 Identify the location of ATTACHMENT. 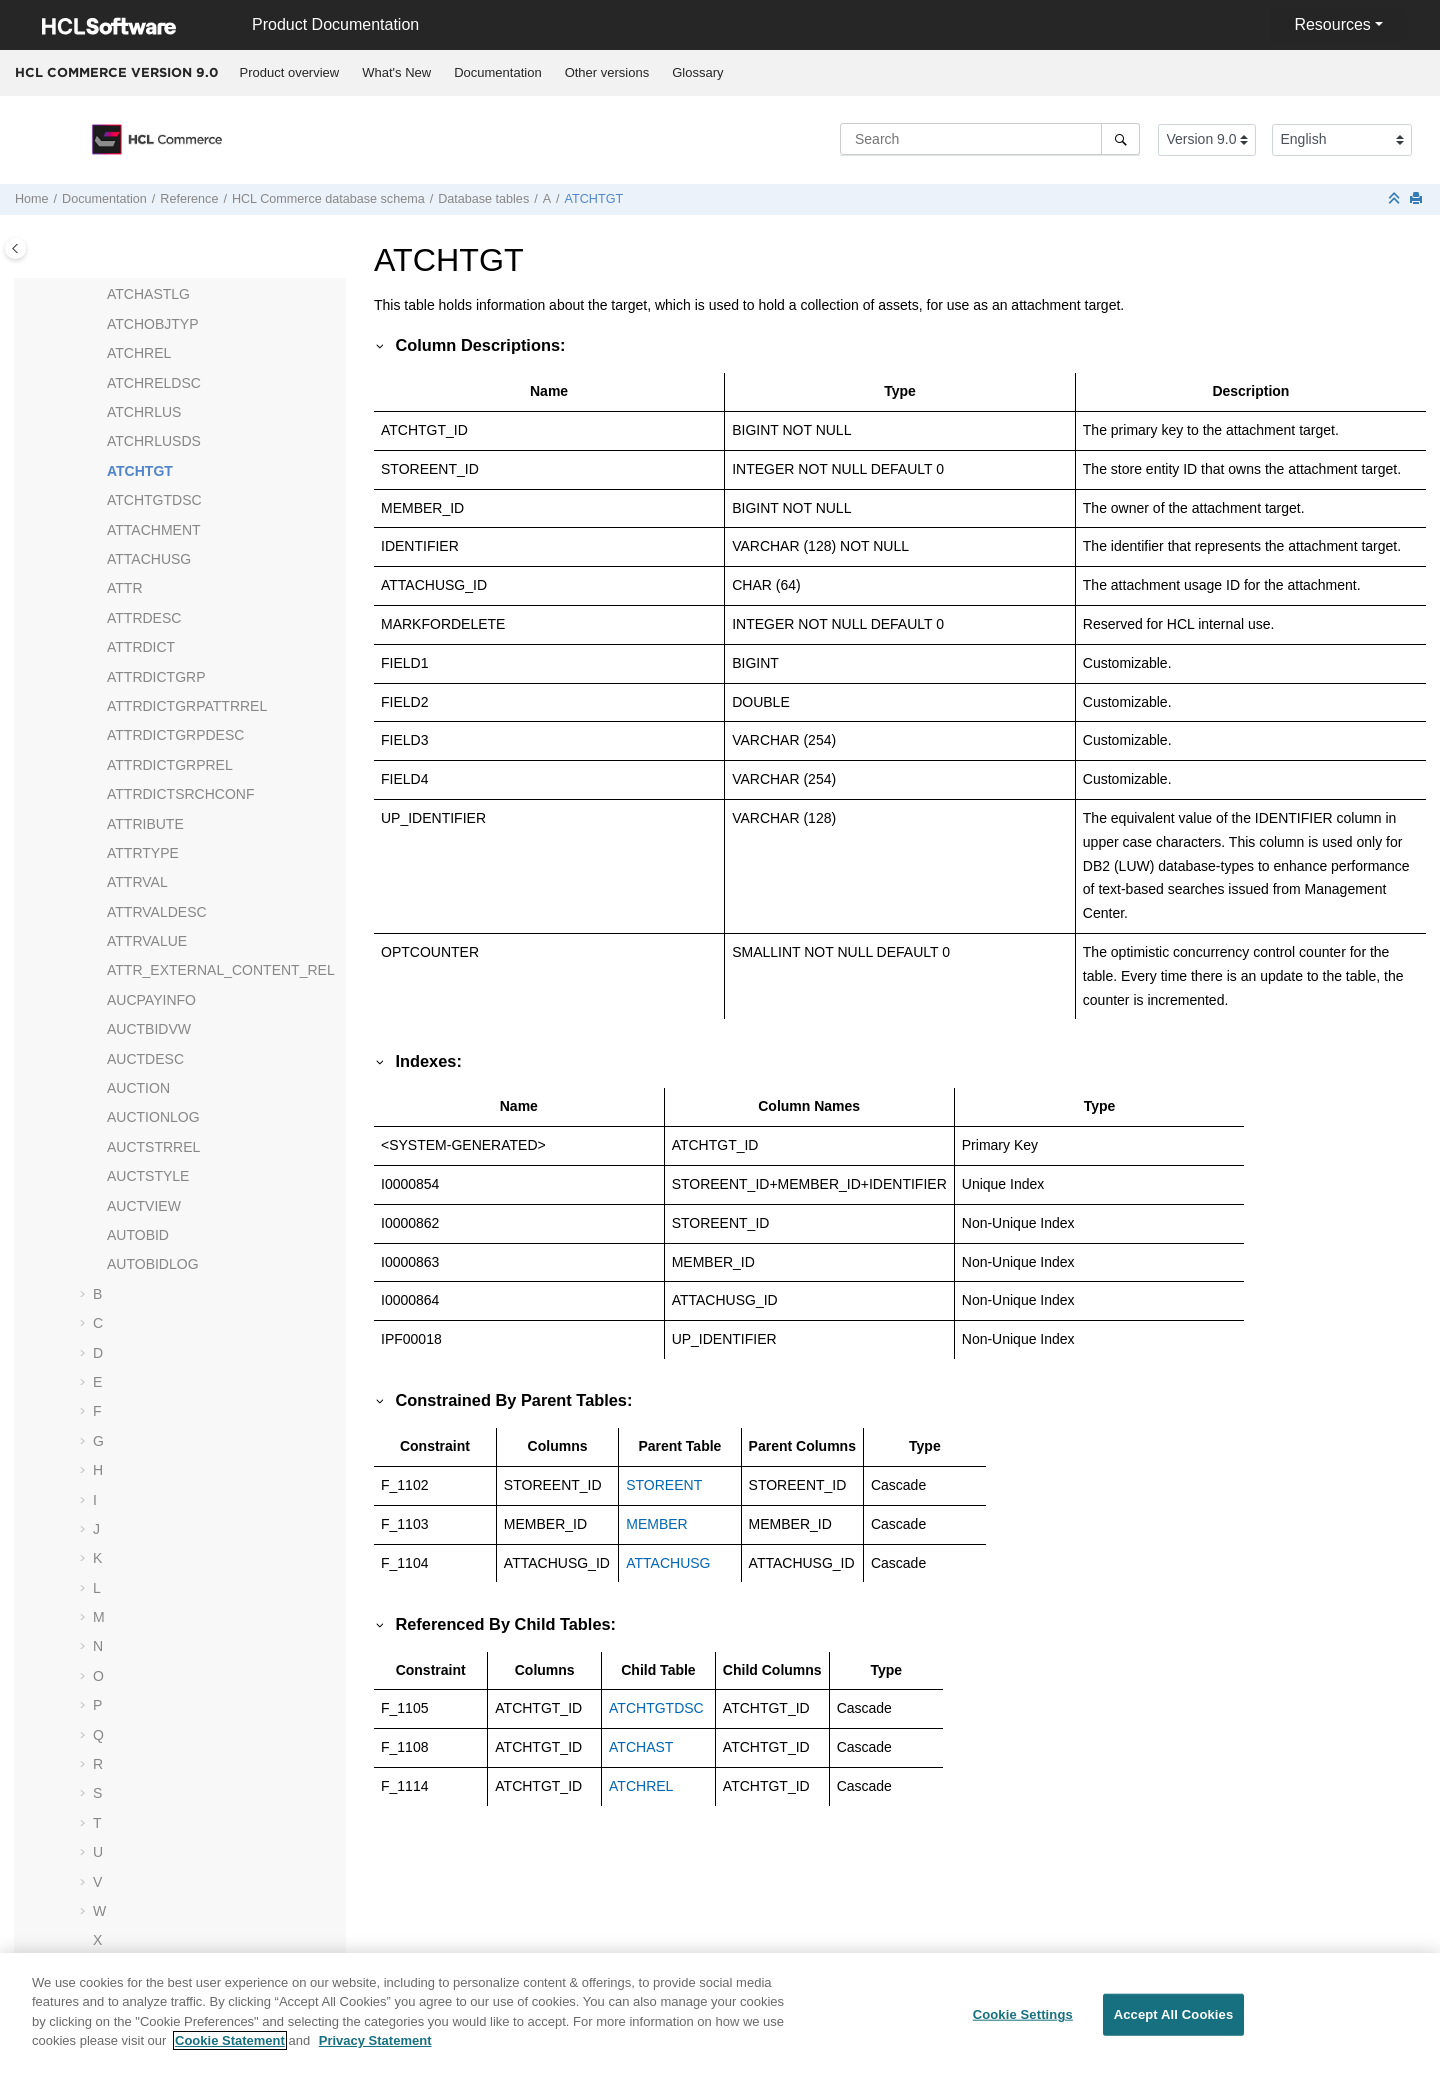
(154, 530).